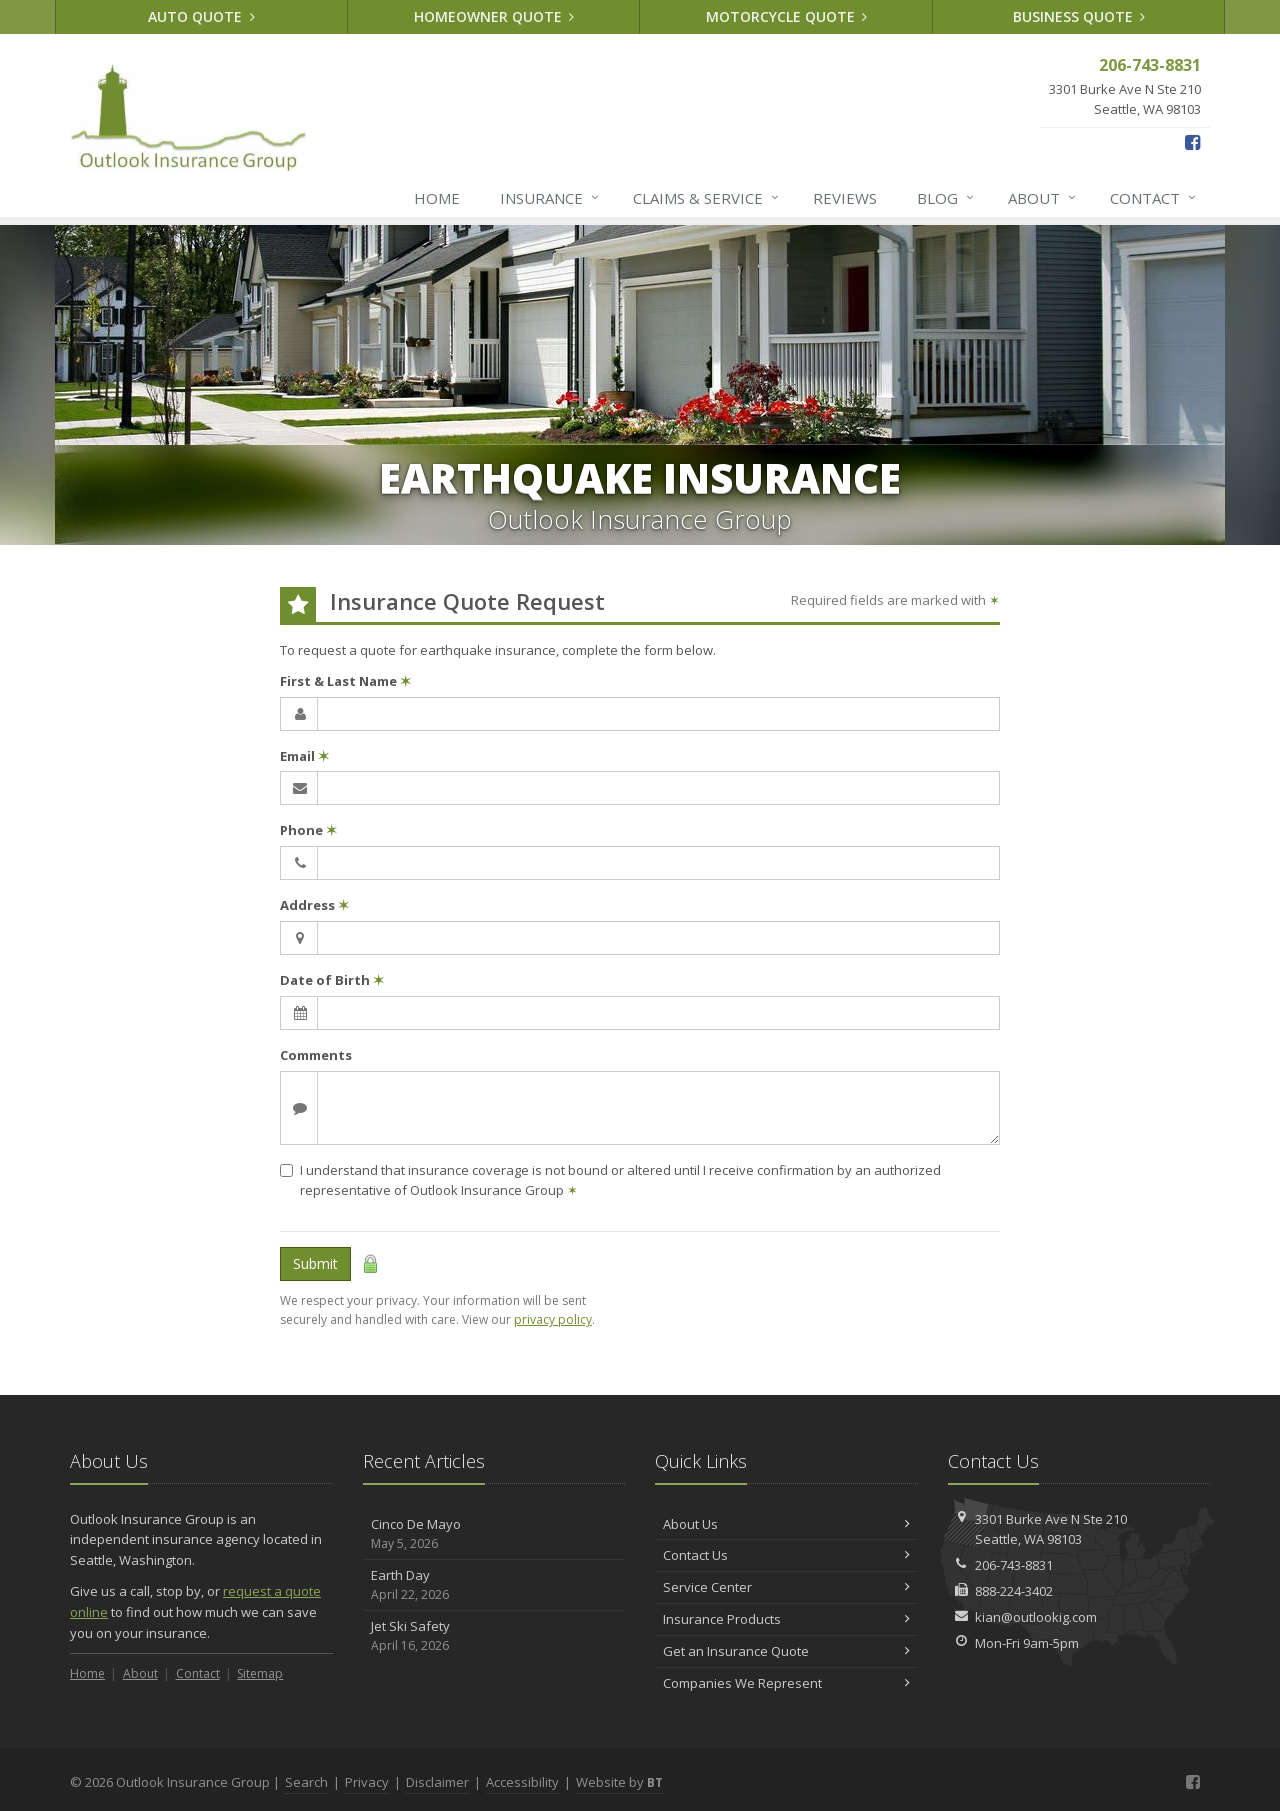 Image resolution: width=1280 pixels, height=1811 pixels. I want to click on Date of Birth, so click(332, 980).